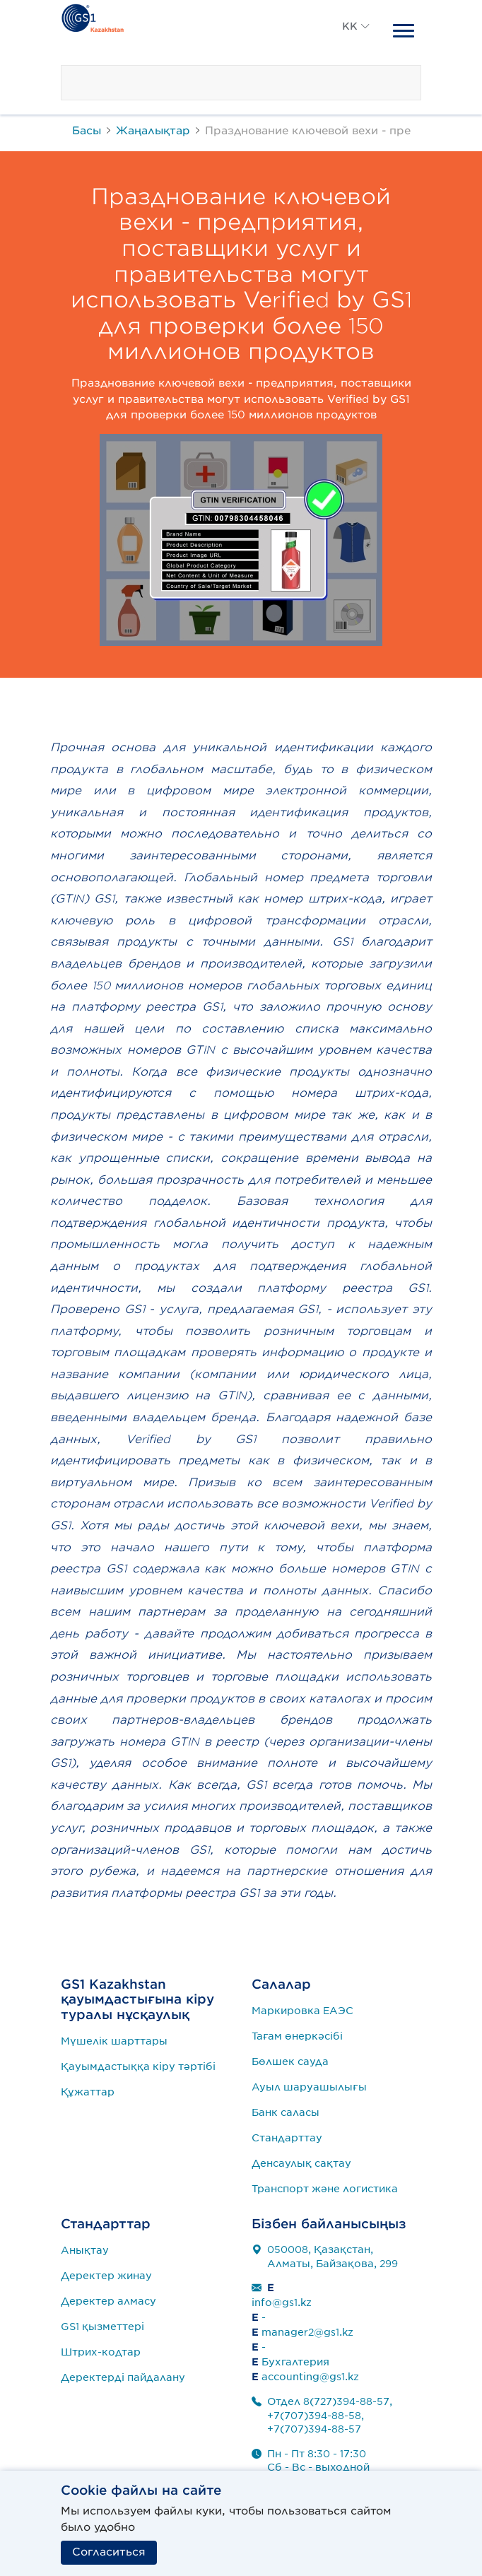 The width and height of the screenshot is (482, 2576). What do you see at coordinates (85, 2250) in the screenshot?
I see `Анықтау` at bounding box center [85, 2250].